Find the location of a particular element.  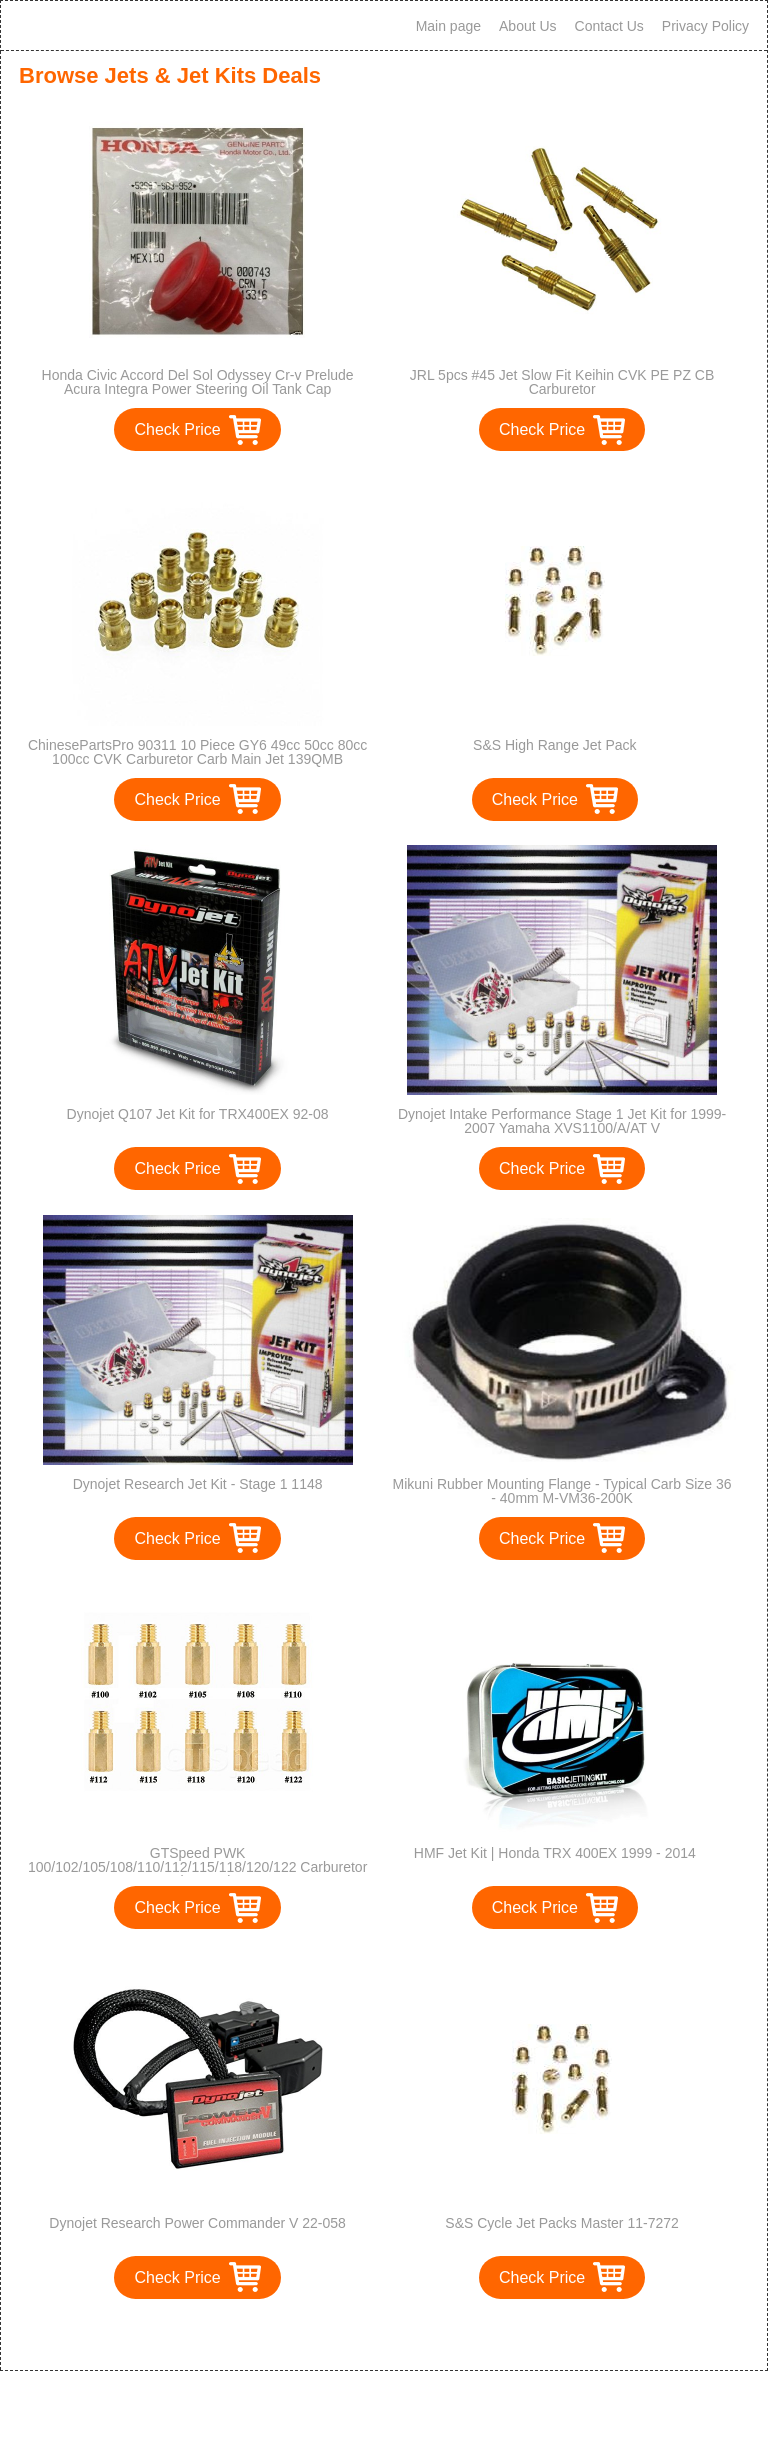

ChinesePartsPro 90311 10 Piece GY6 49cc 50cc 80cc 100cc CVK Carburetor Carb Main Jet 139QMB 139QMA is located at coordinates (197, 759).